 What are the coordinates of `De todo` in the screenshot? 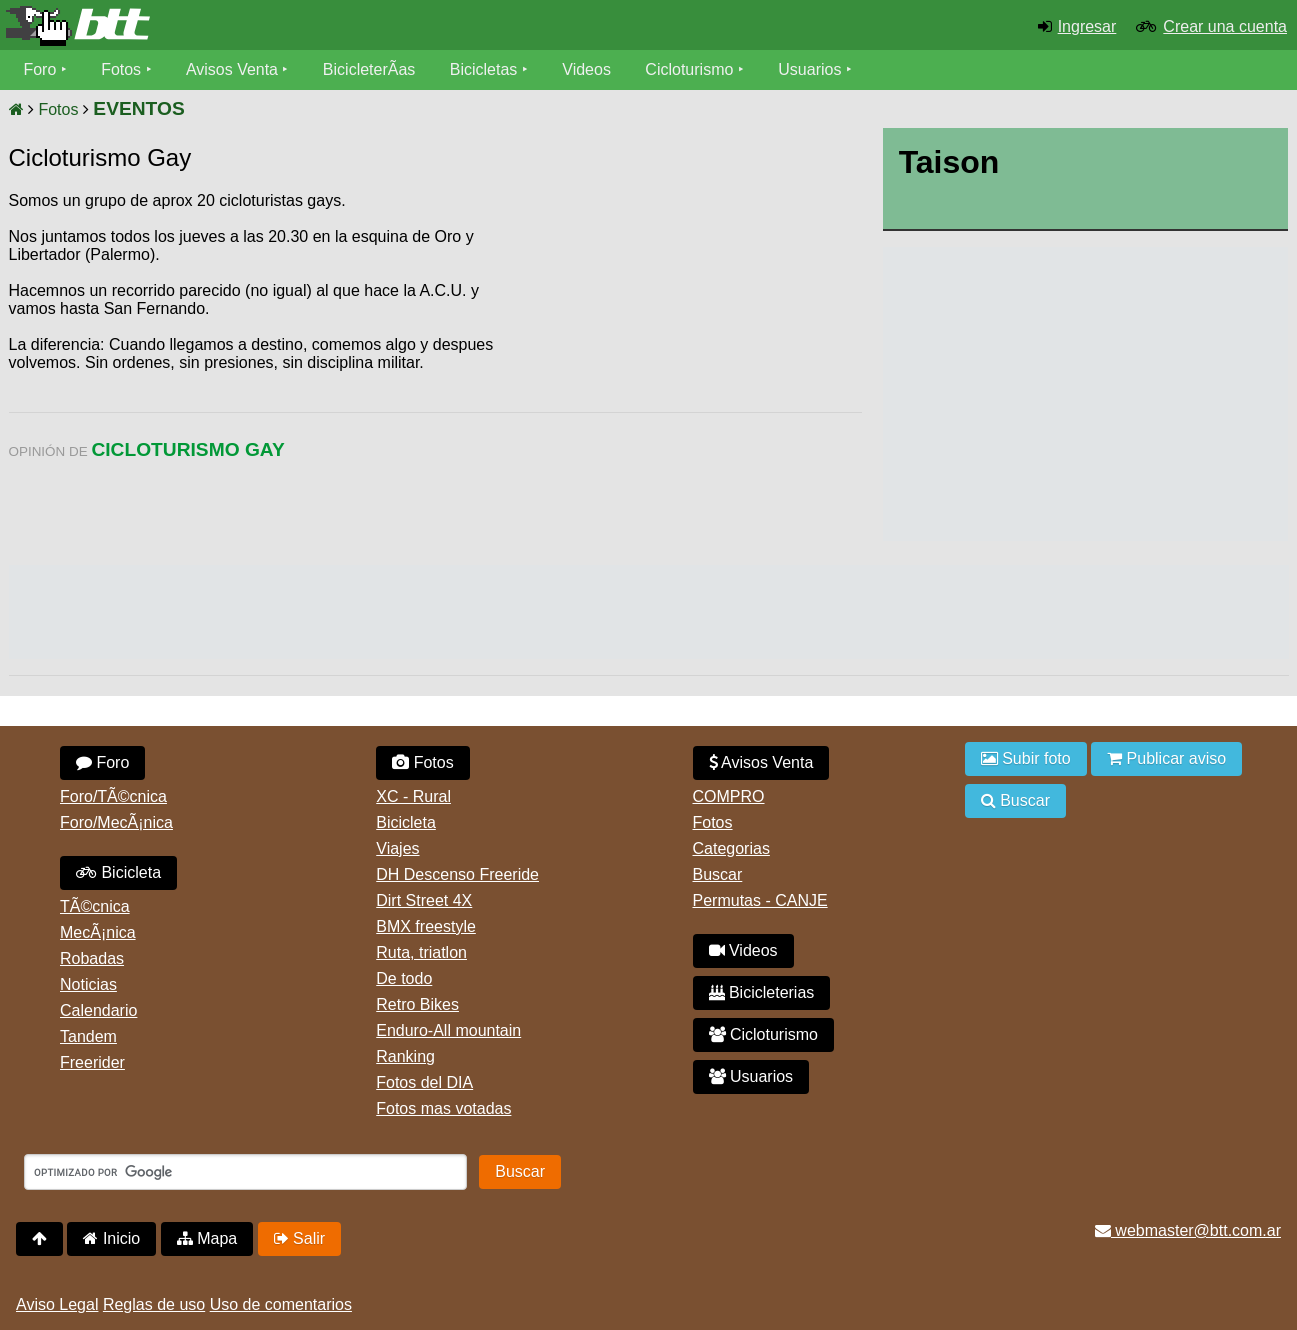 It's located at (404, 978).